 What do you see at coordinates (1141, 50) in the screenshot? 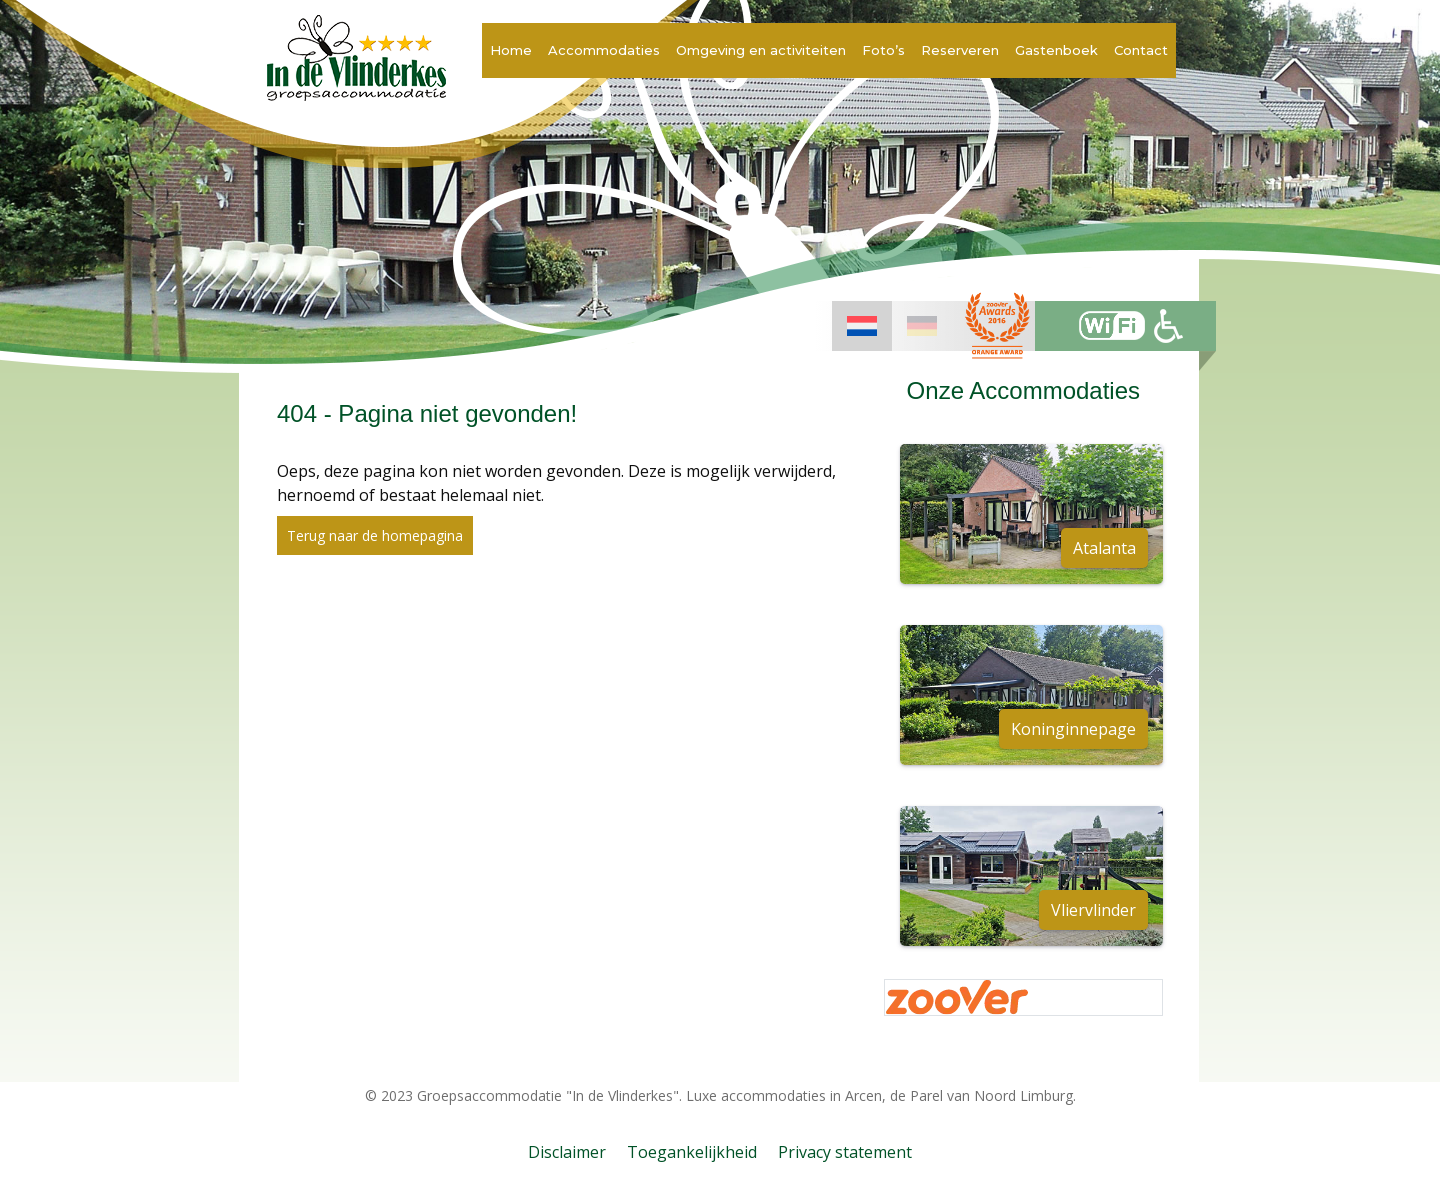
I see `Contact` at bounding box center [1141, 50].